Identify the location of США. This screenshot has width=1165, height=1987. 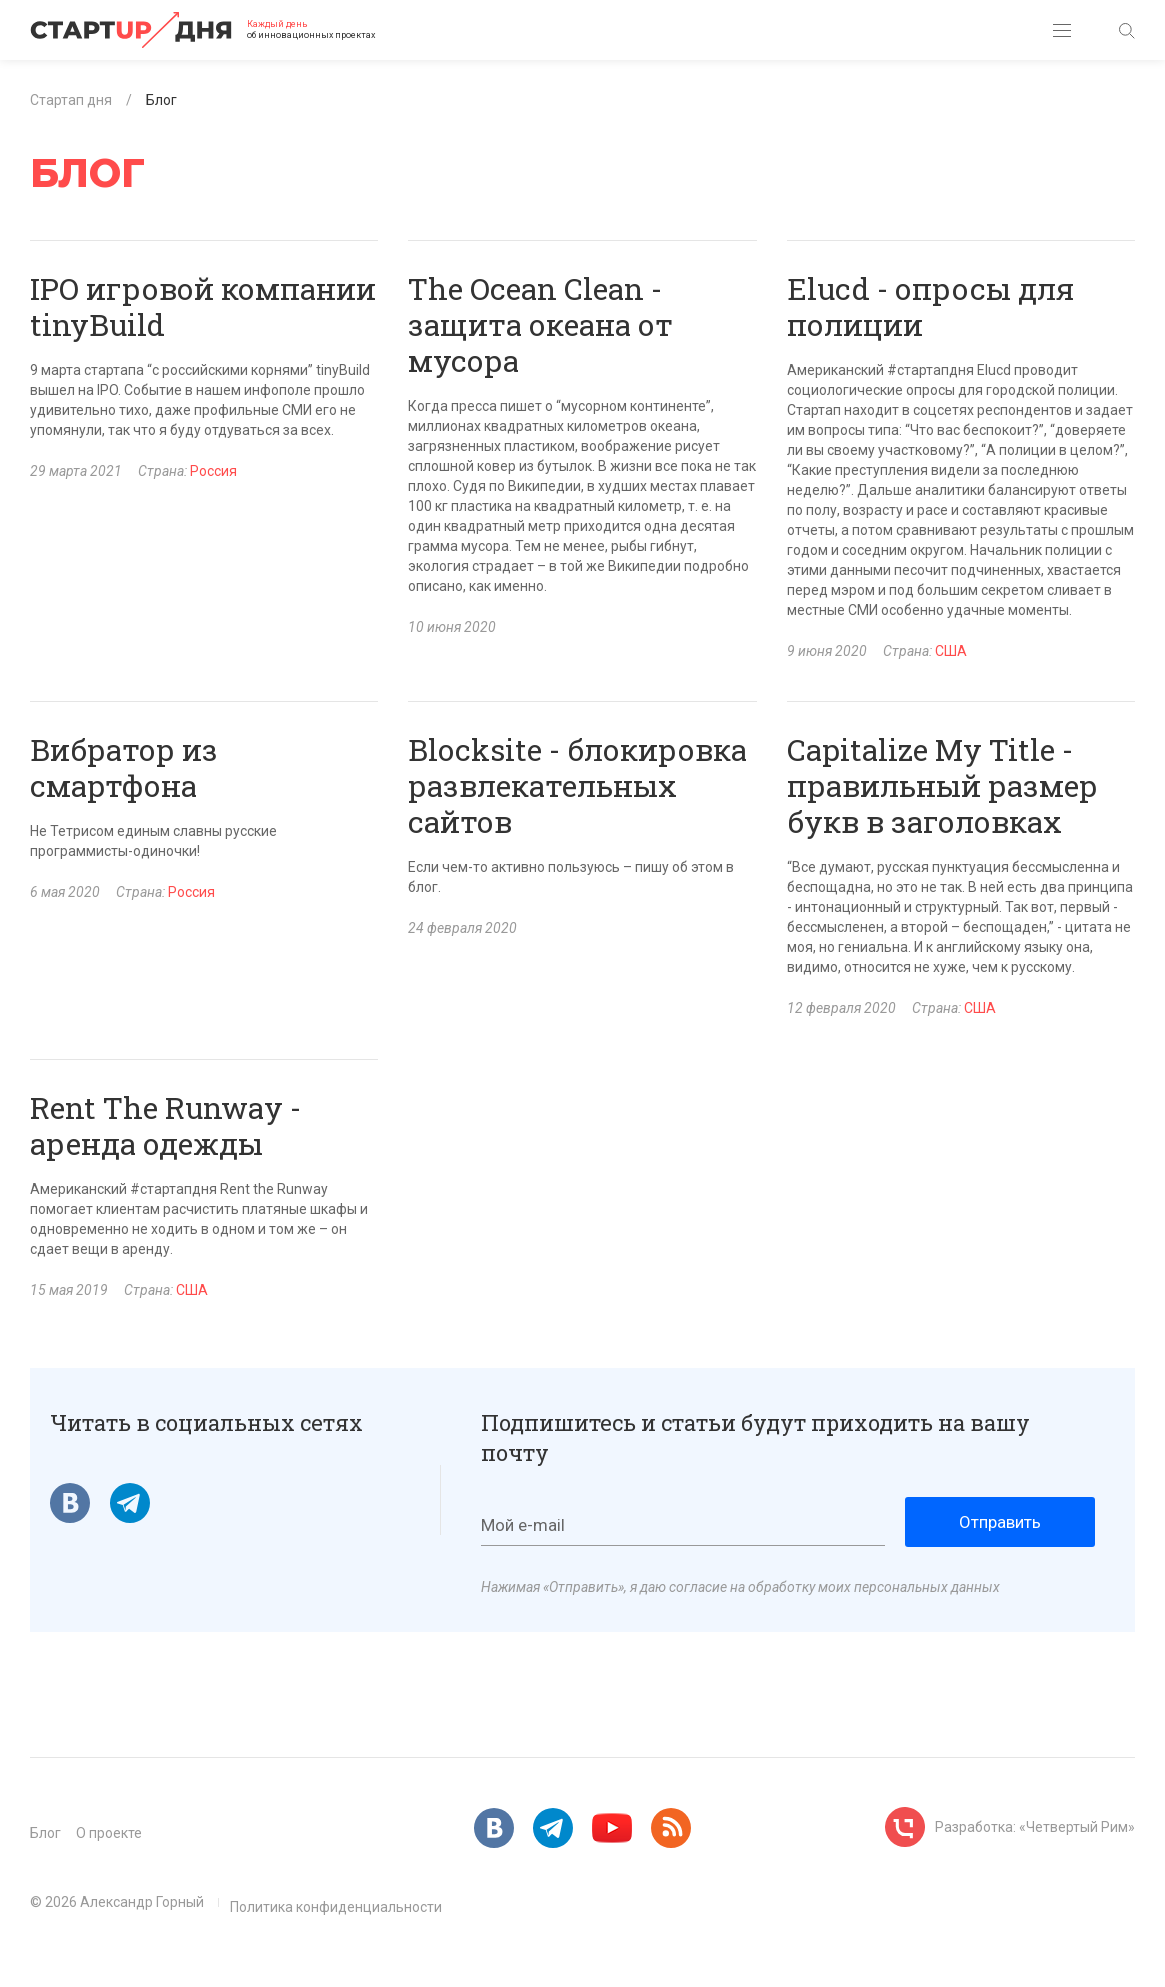
(951, 651).